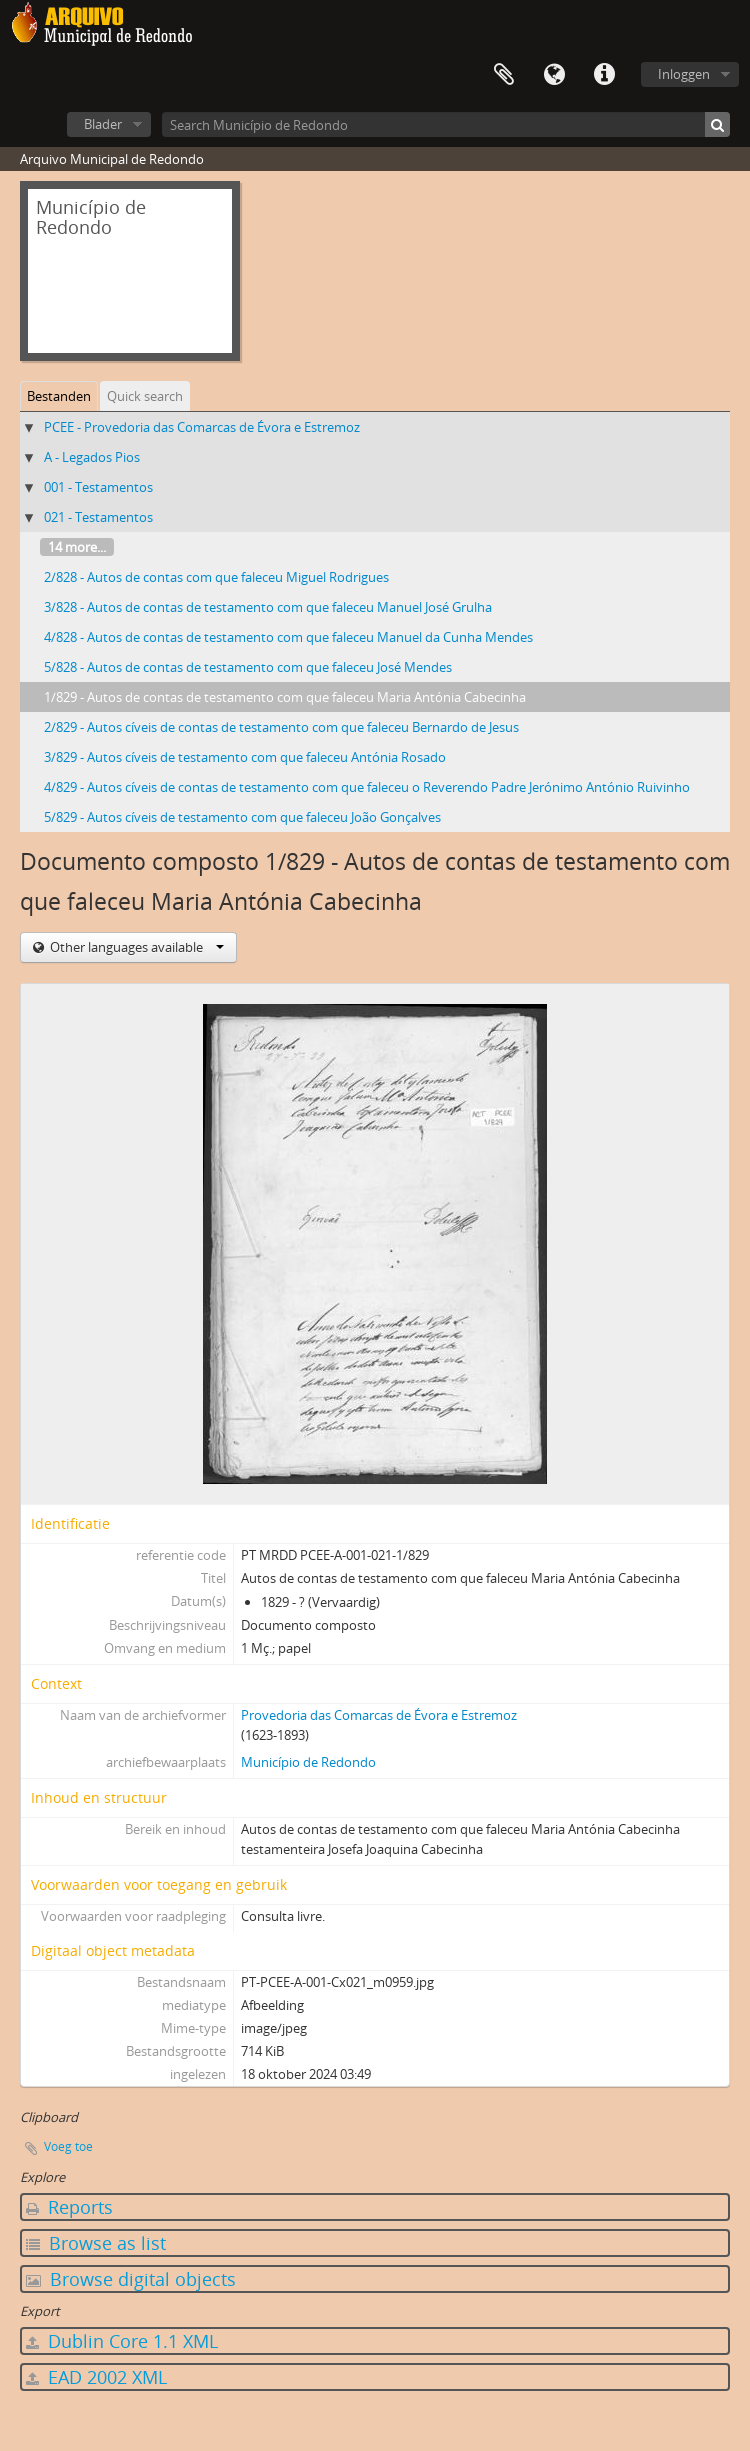  Describe the element at coordinates (92, 457) in the screenshot. I see `A - Legados Pios` at that location.